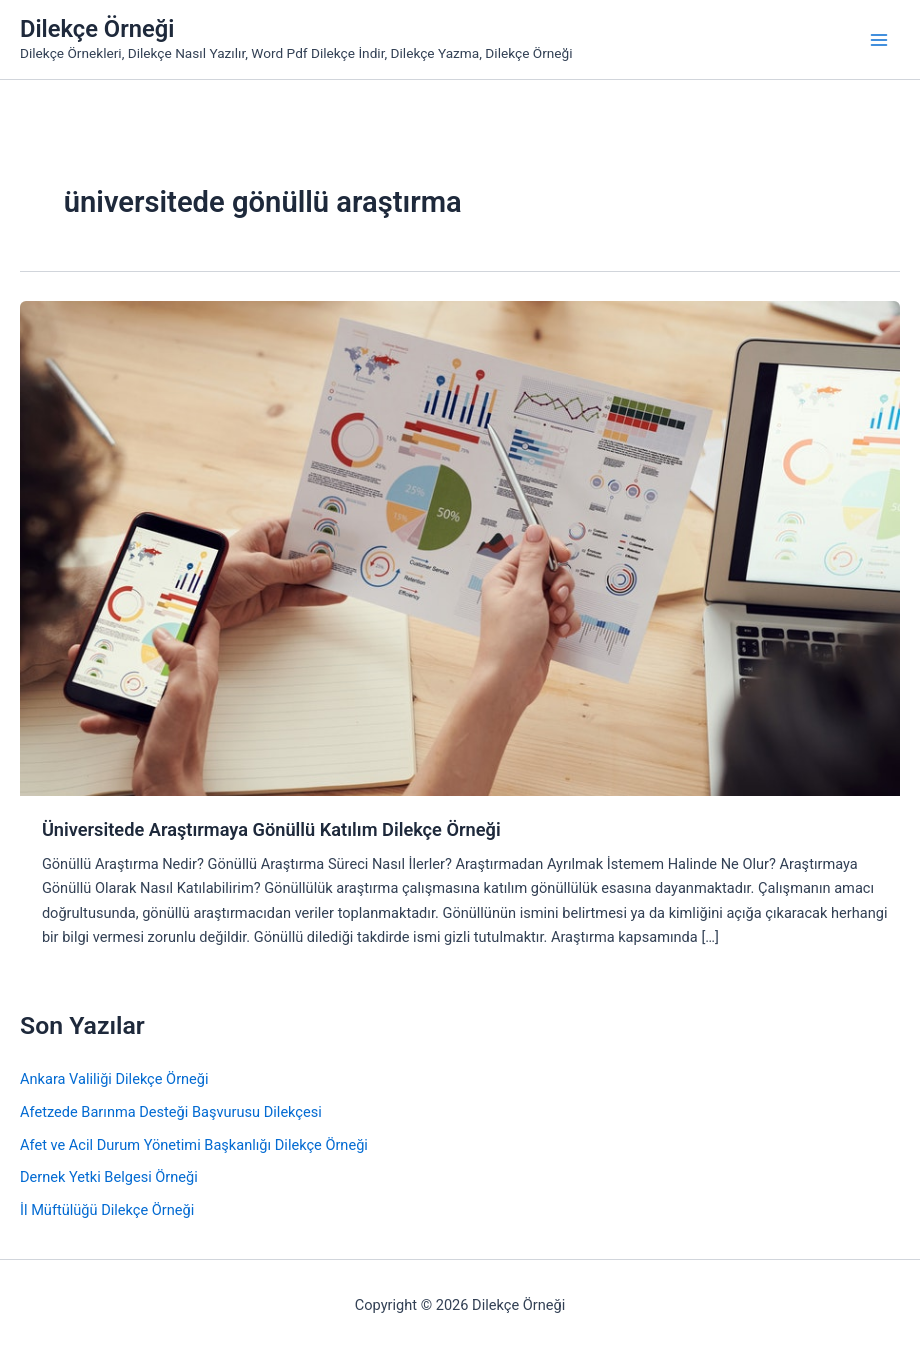 This screenshot has width=920, height=1360. Describe the element at coordinates (114, 1079) in the screenshot. I see `Ankara Valiliği Dilekçe Örneği` at that location.